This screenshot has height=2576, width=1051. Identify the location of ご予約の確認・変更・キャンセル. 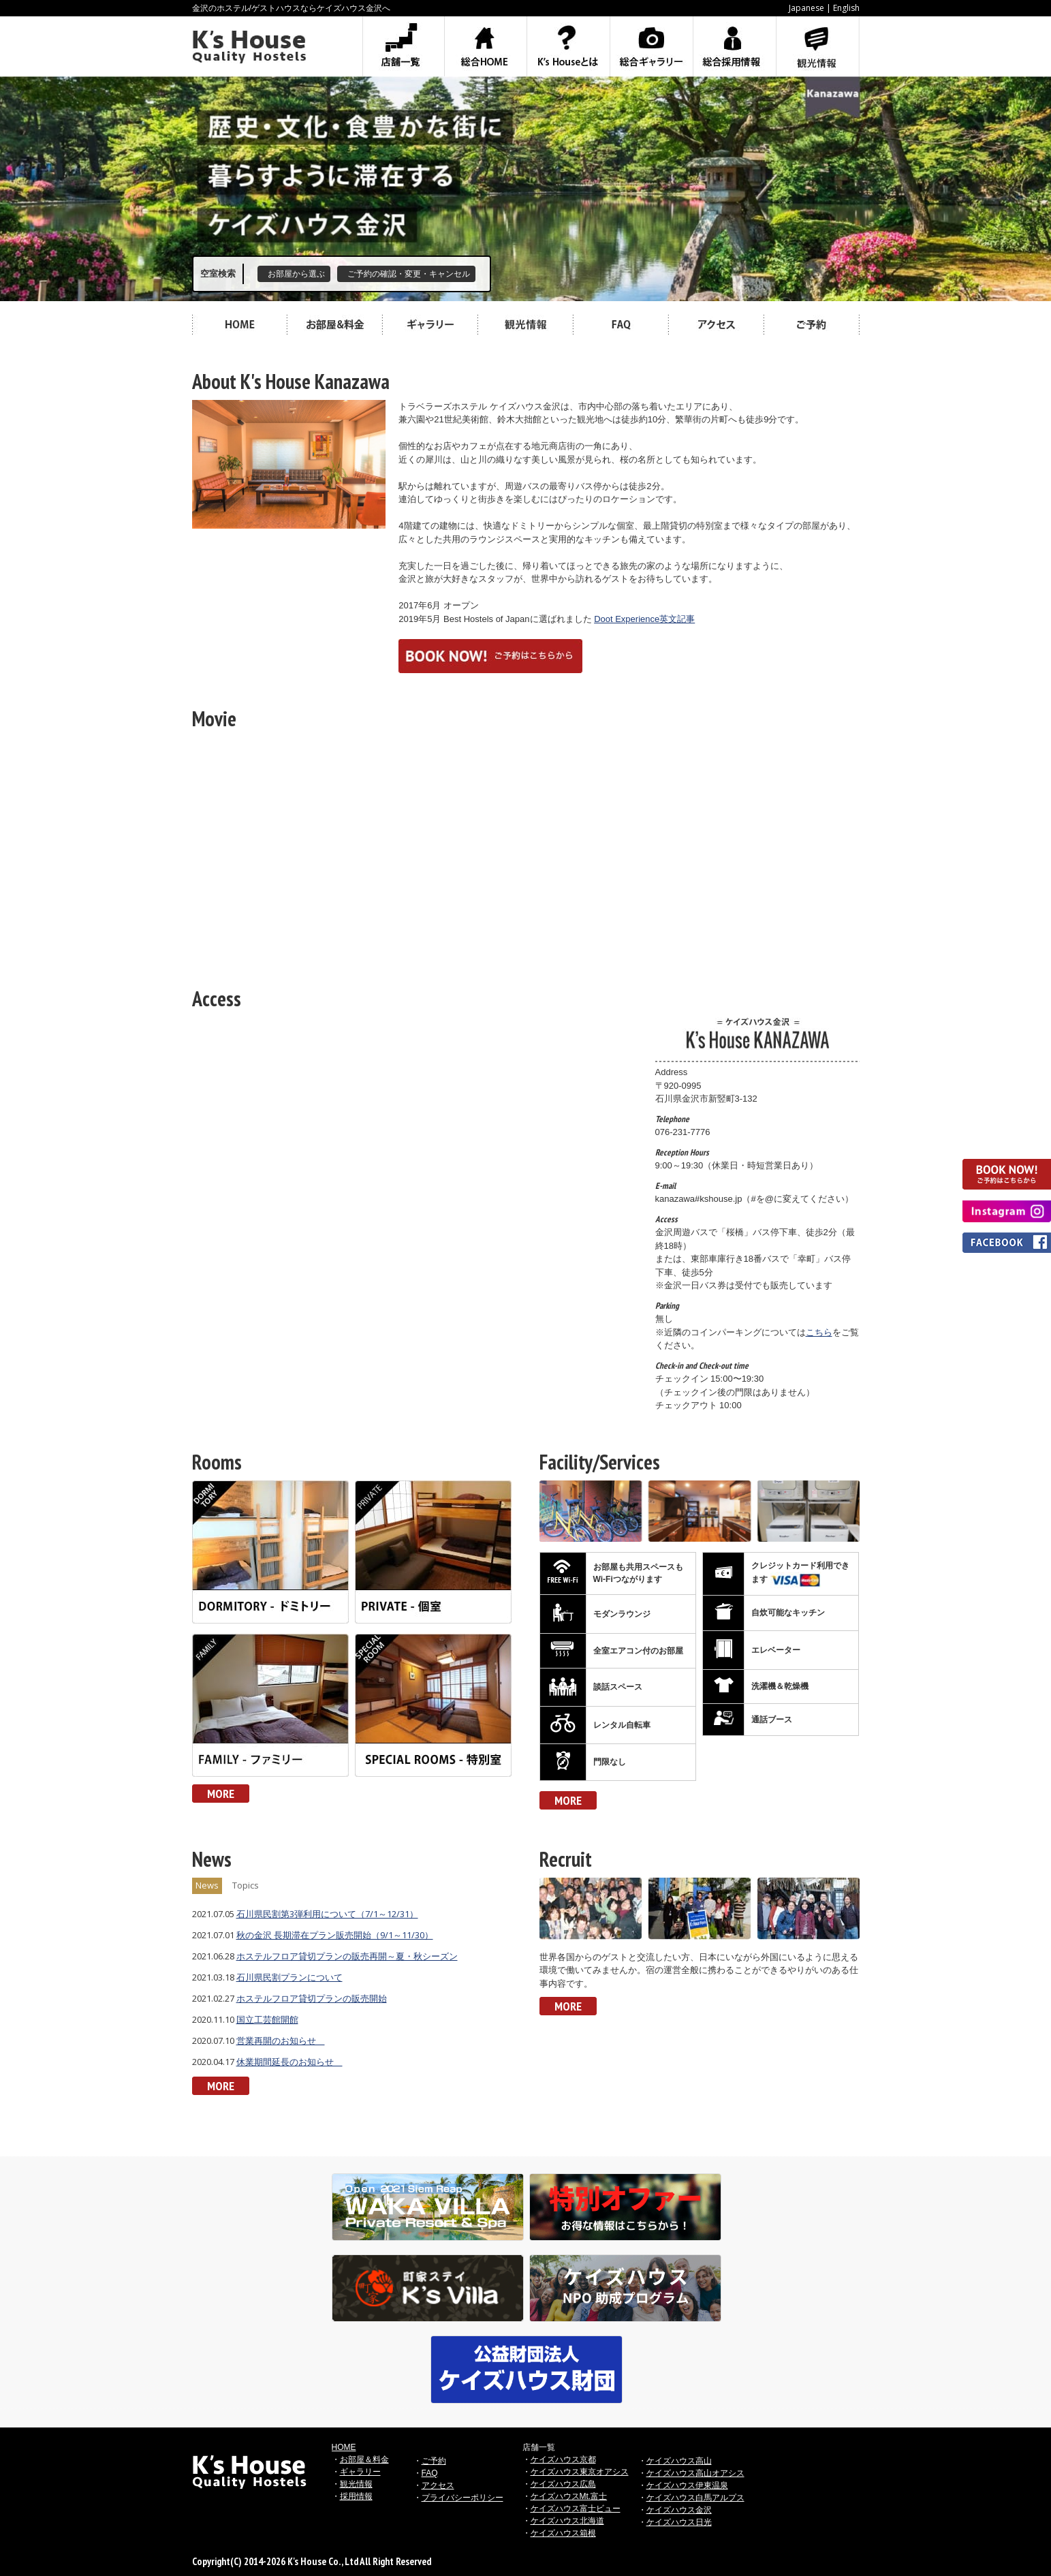
(408, 274).